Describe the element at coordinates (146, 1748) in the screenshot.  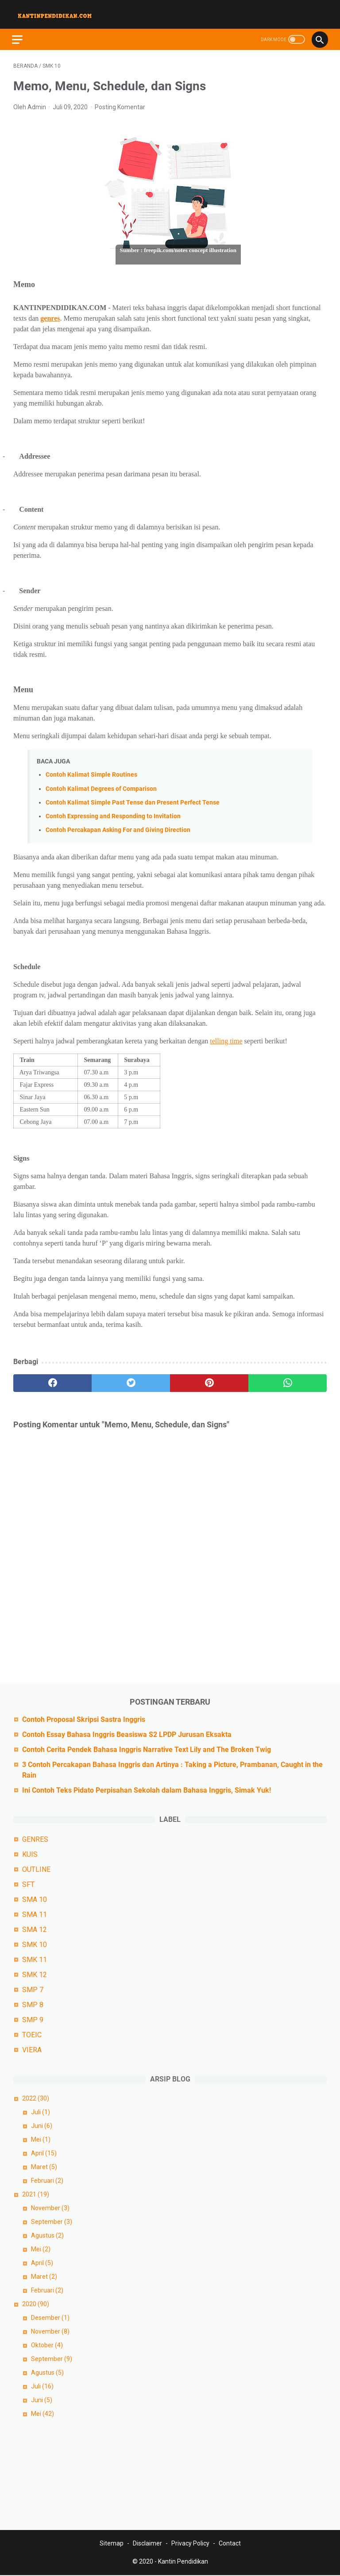
I see `Contoh Cerita Pendek Bahasa Inggris Narrative Text Lily and The Broken Twig` at that location.